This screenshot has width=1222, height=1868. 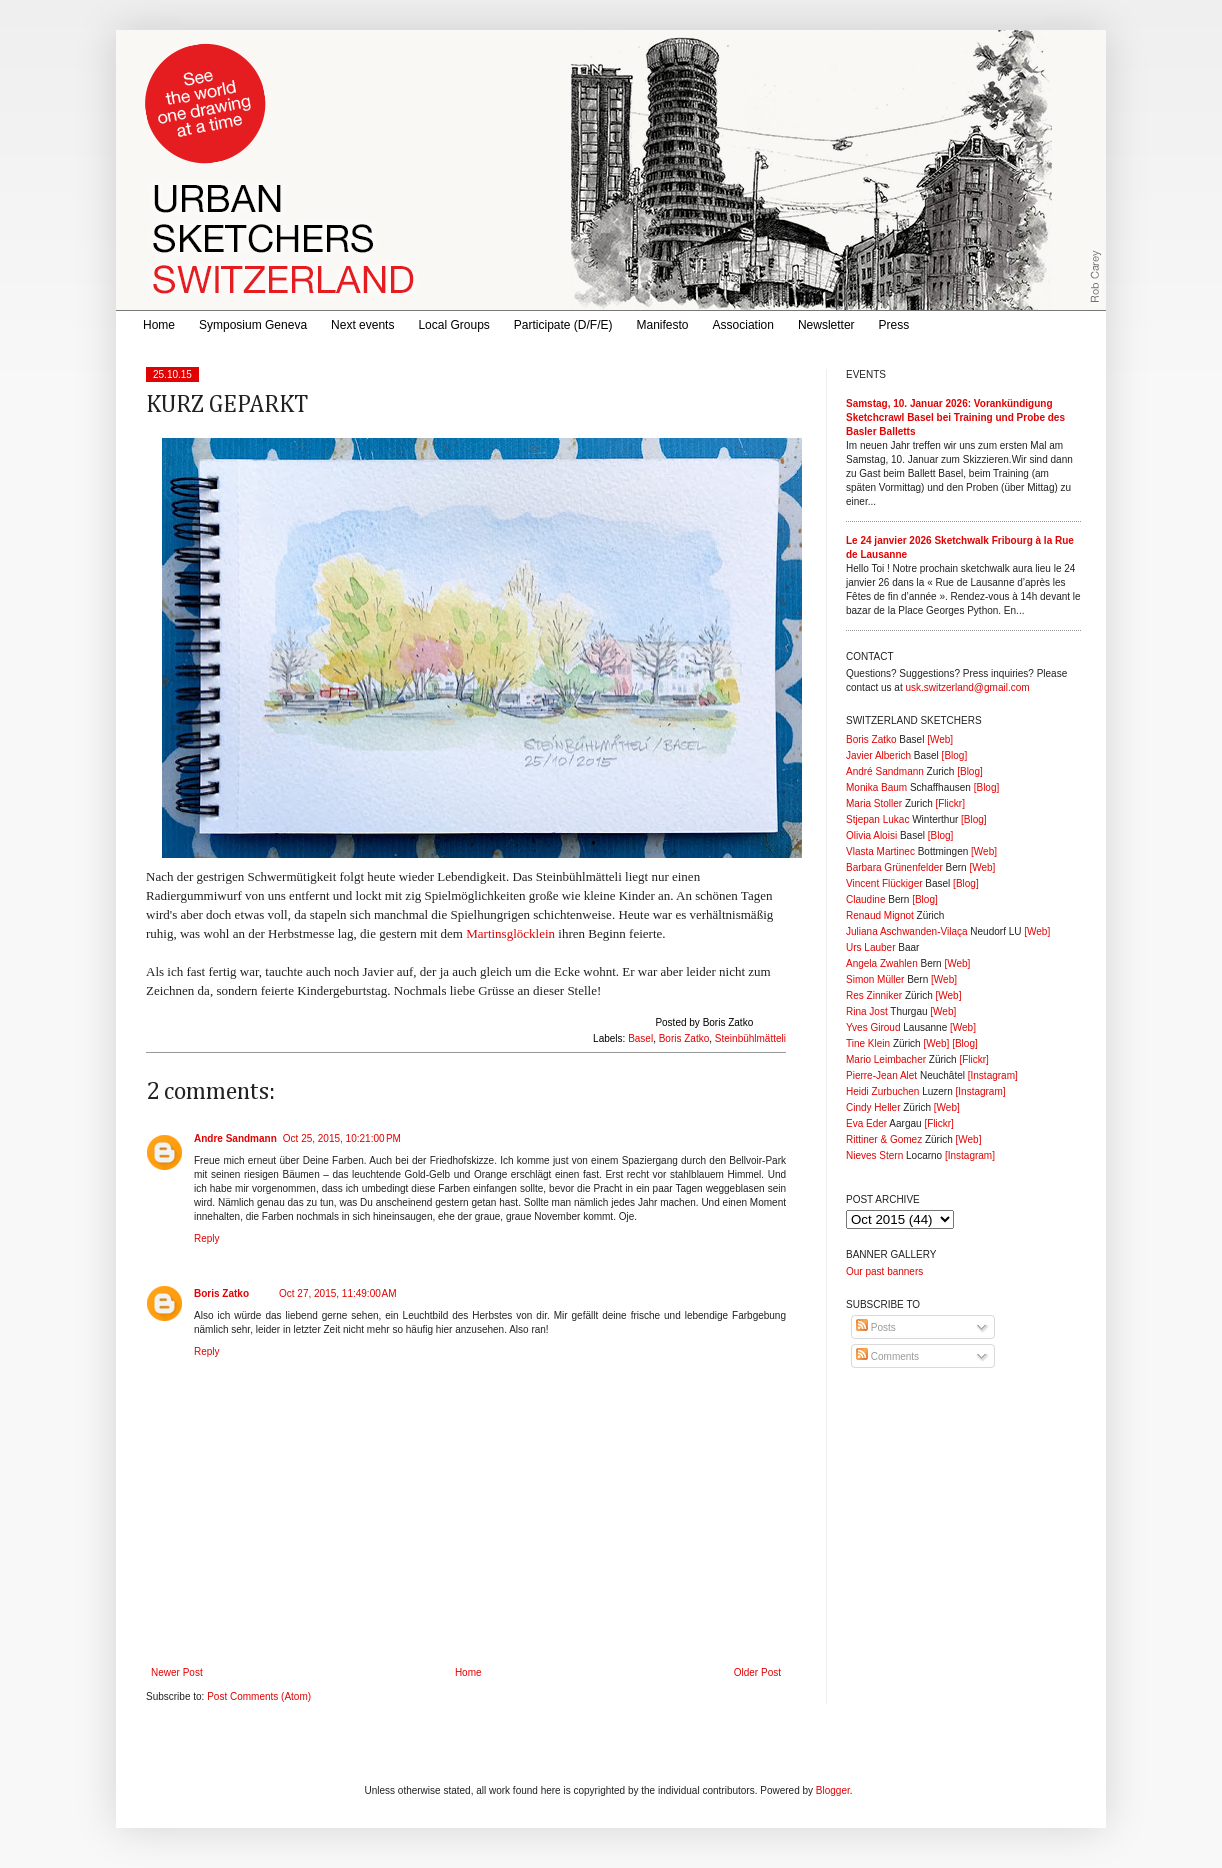 What do you see at coordinates (884, 1271) in the screenshot?
I see `Our past banners` at bounding box center [884, 1271].